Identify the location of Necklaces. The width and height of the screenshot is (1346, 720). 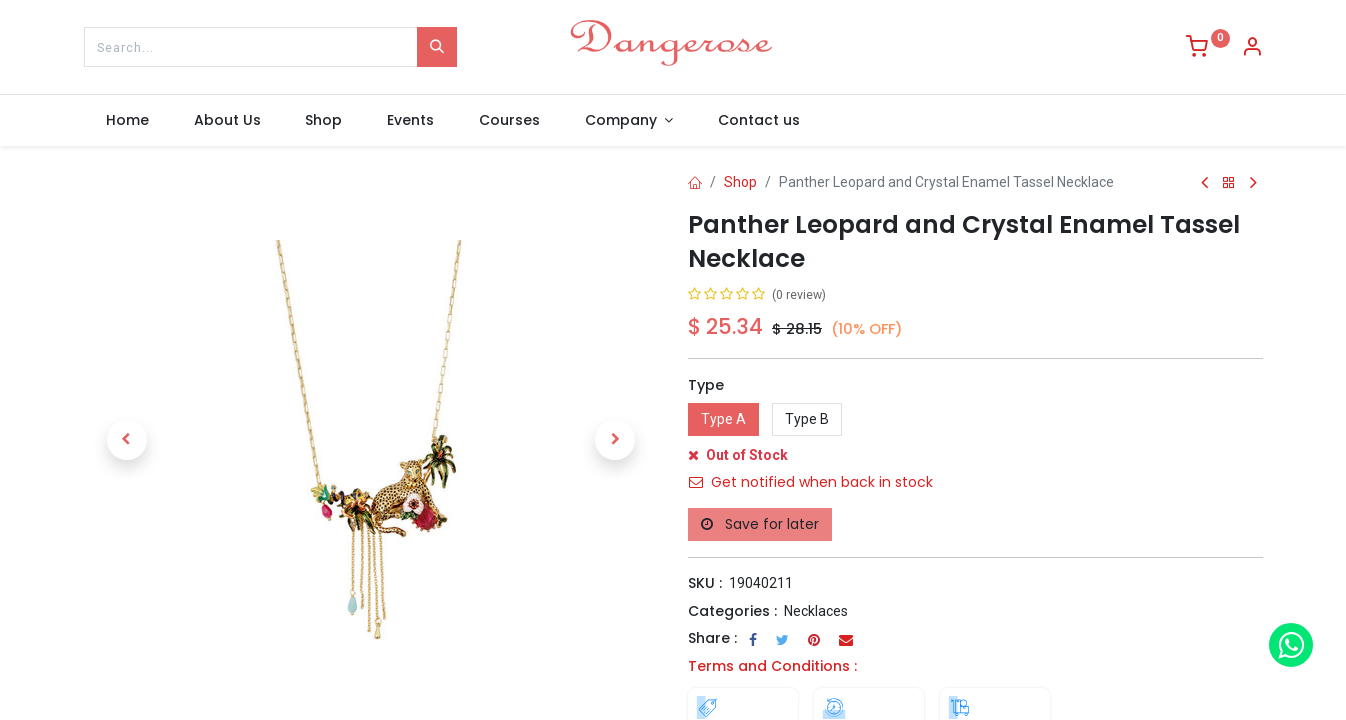
(816, 611).